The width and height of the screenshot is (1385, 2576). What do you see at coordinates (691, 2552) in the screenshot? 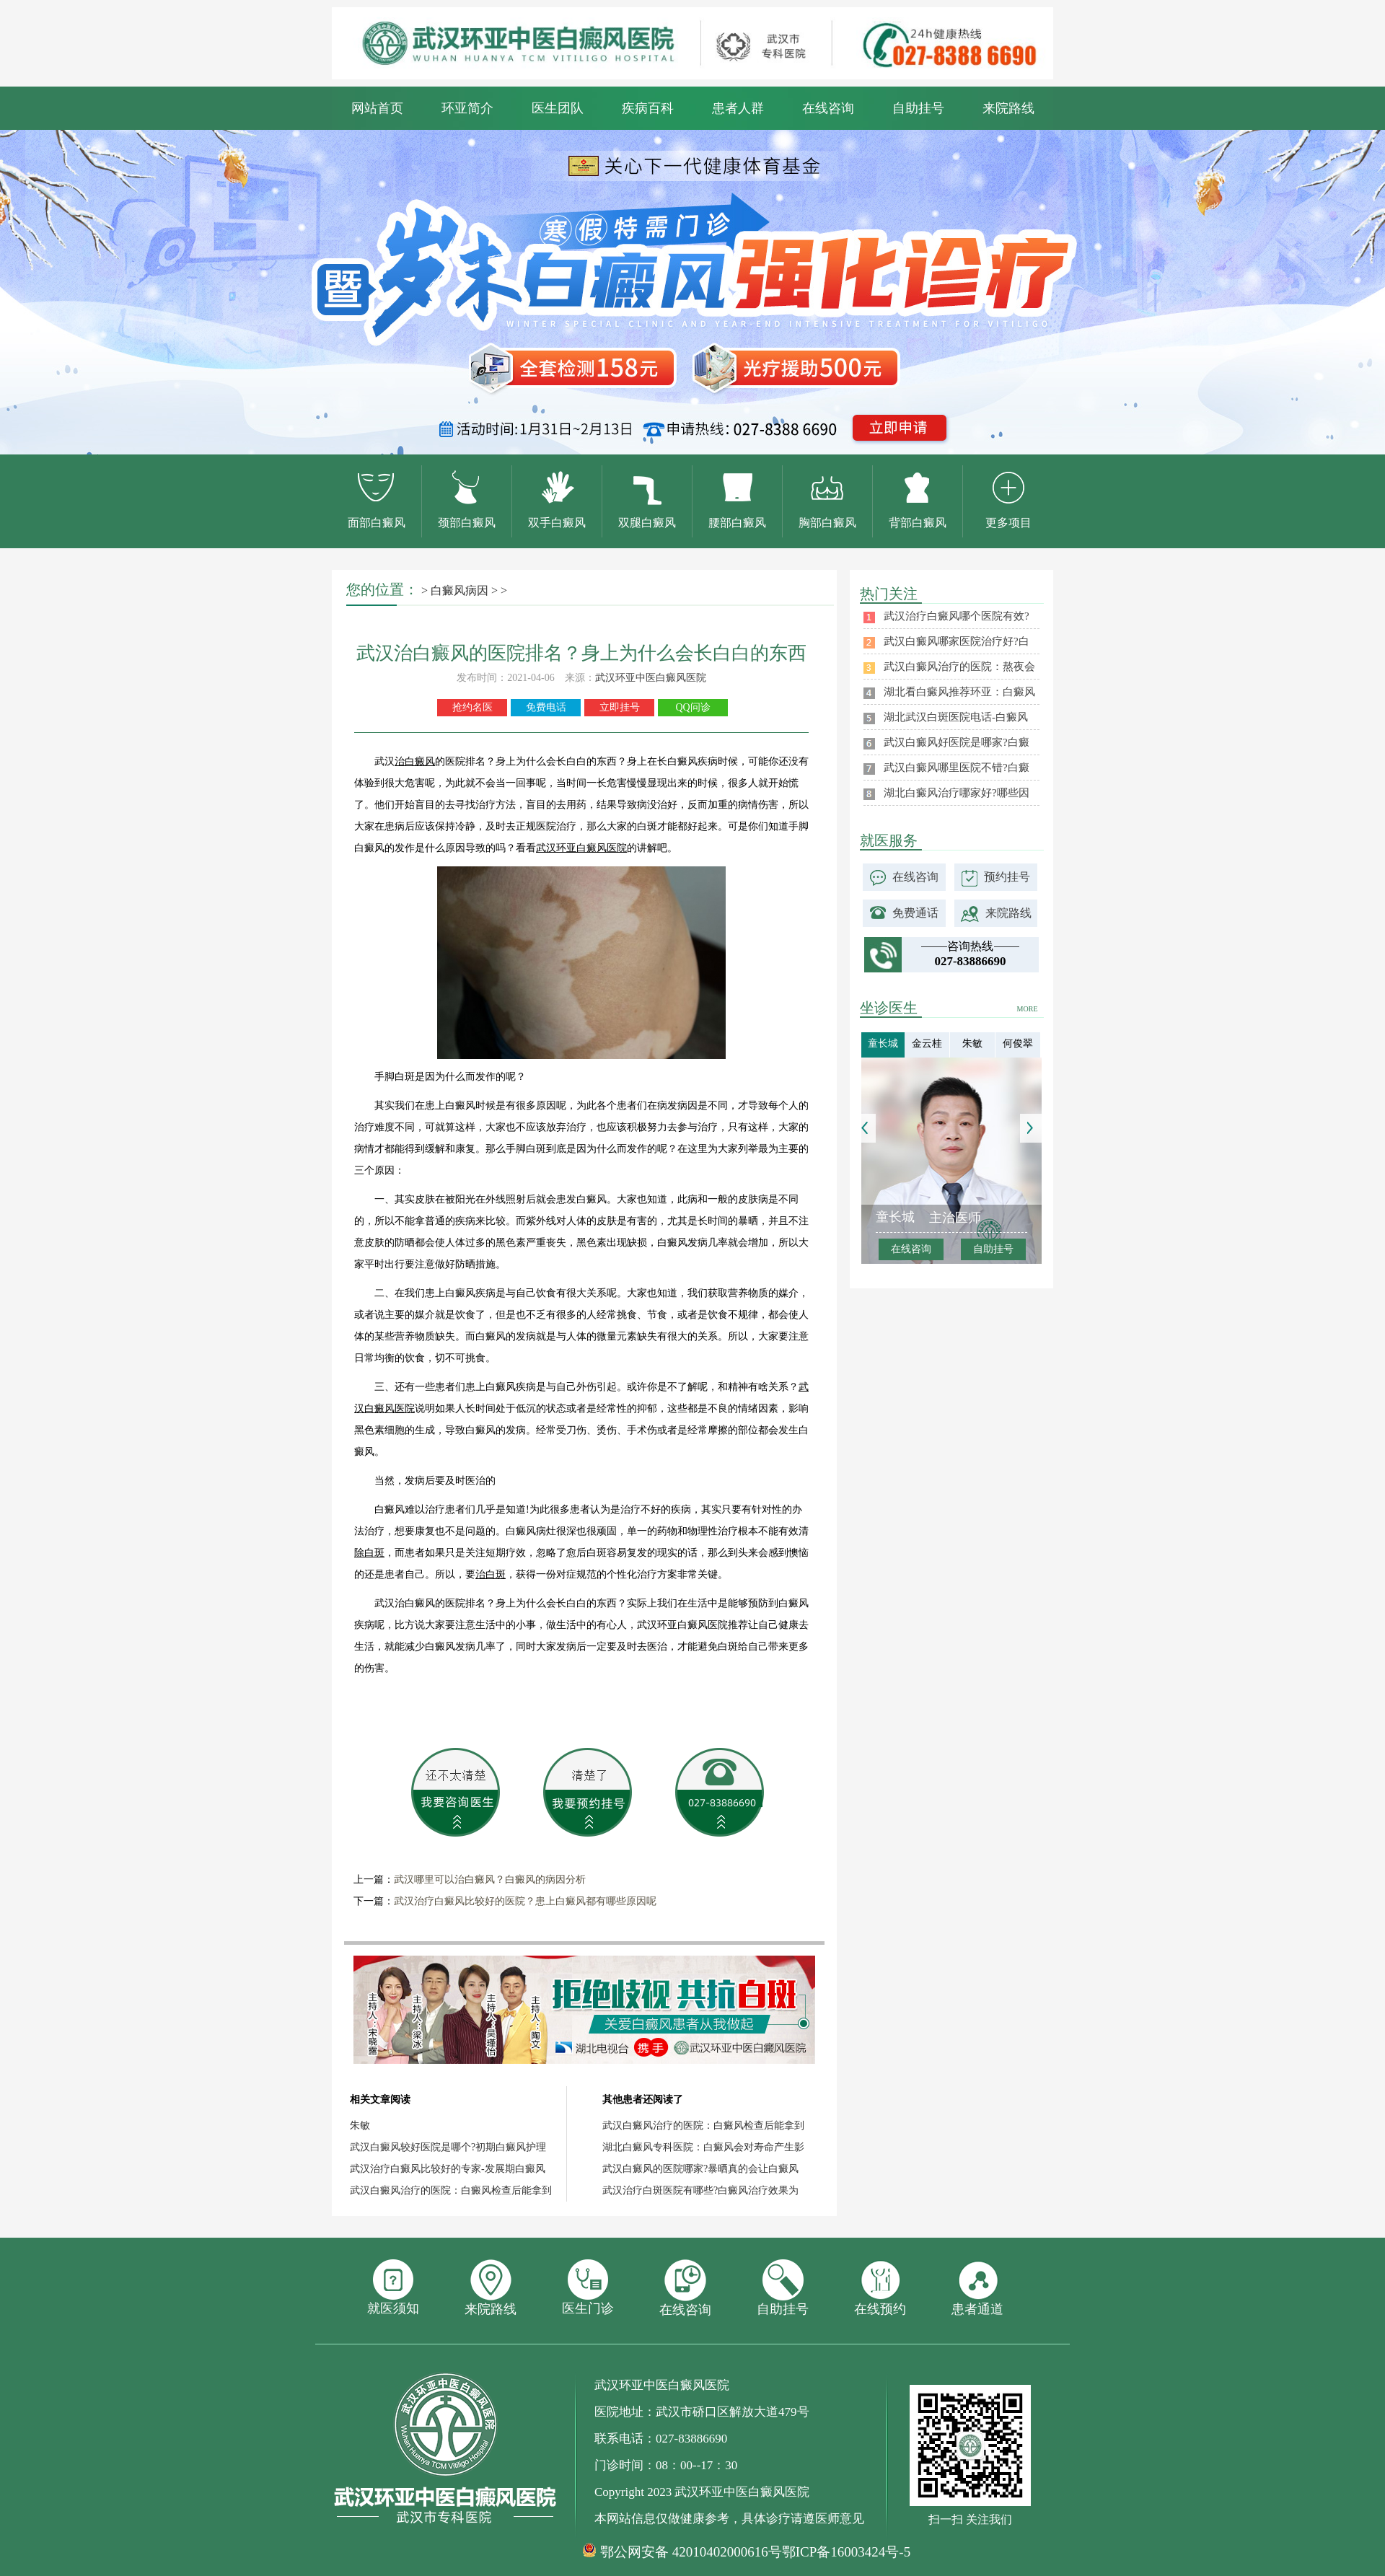
I see `鄂公网安备 42010402000616号` at bounding box center [691, 2552].